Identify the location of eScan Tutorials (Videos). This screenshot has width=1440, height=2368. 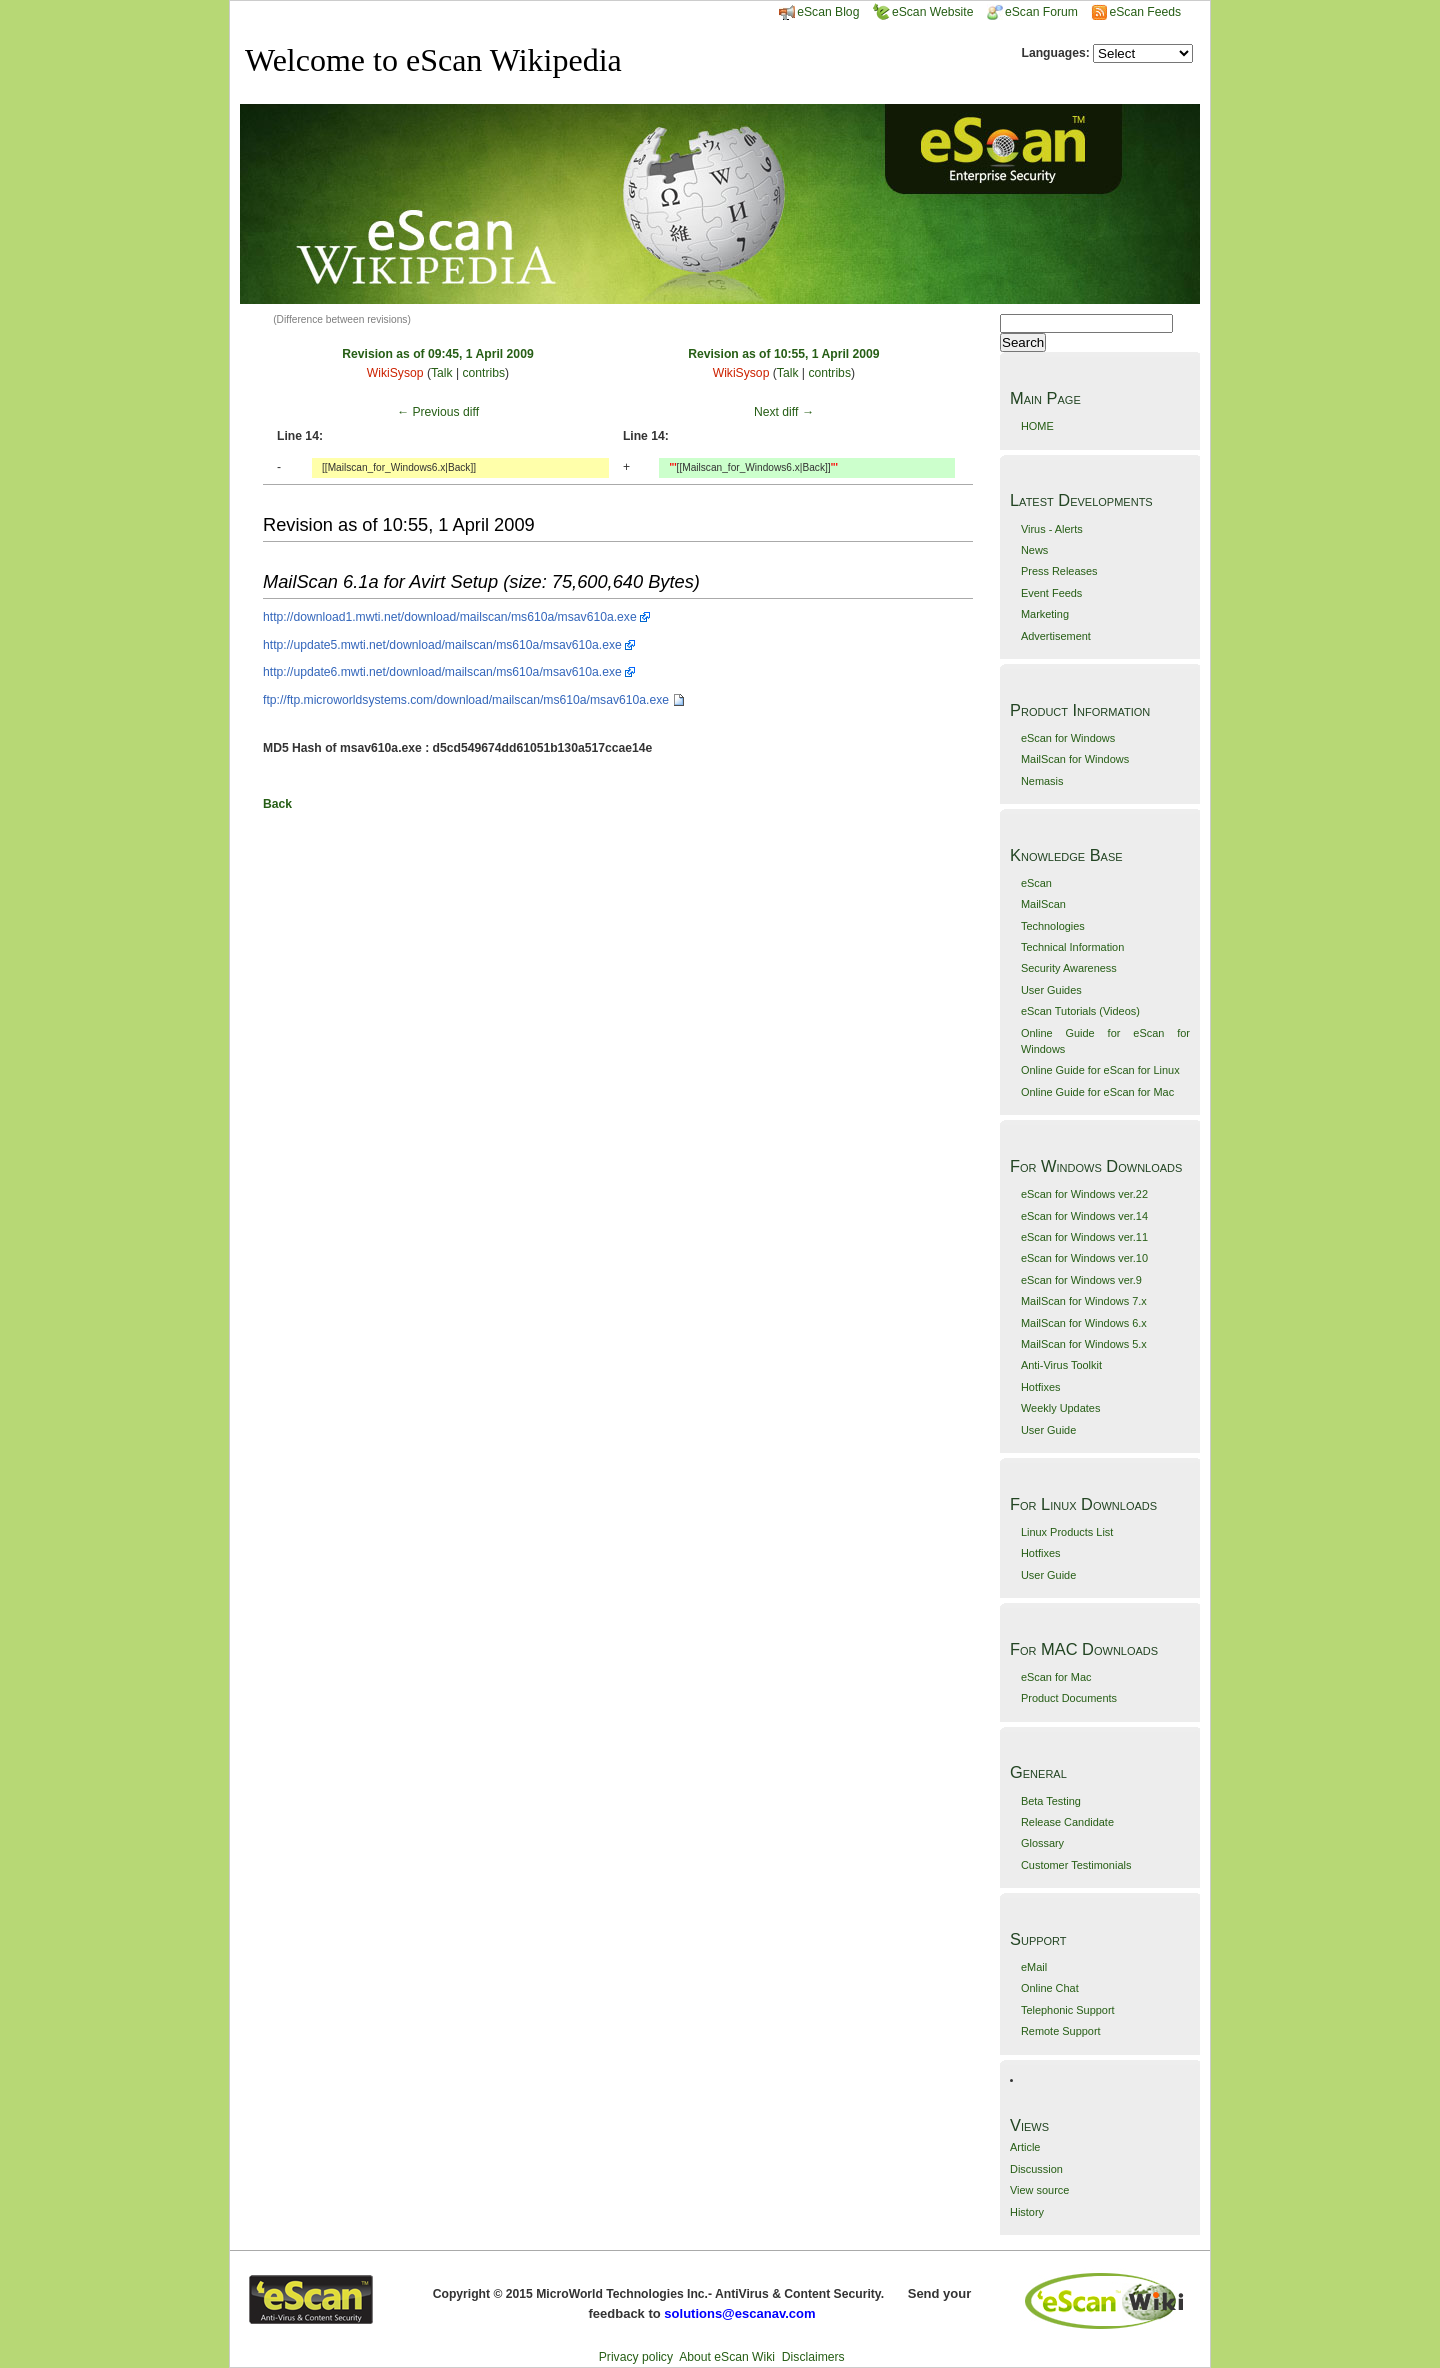
(1080, 1011).